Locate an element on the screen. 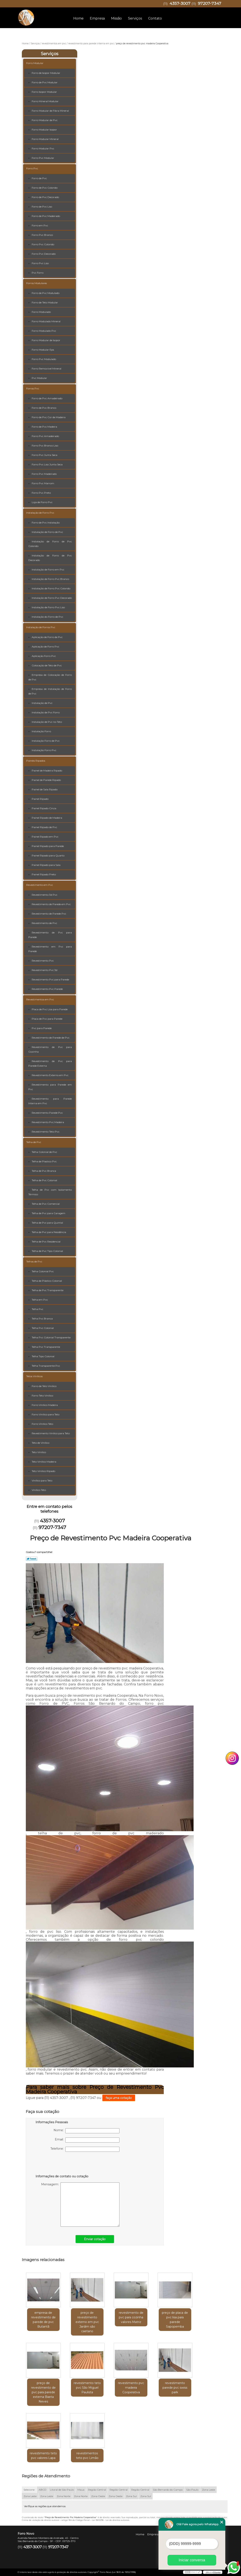 The height and width of the screenshot is (2576, 241). Email: is located at coordinates (87, 2140).